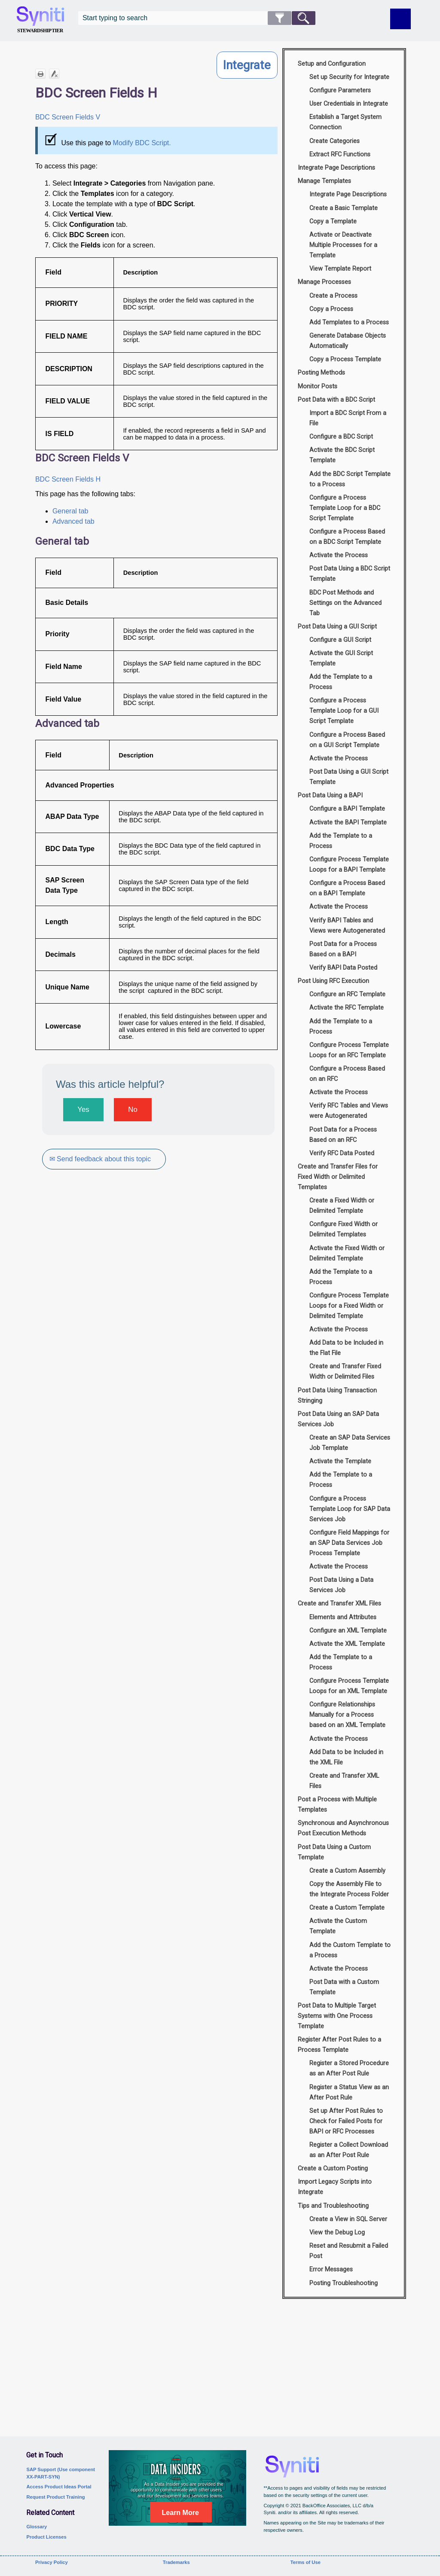 This screenshot has width=440, height=2576. I want to click on Privacy Policy, so click(51, 2562).